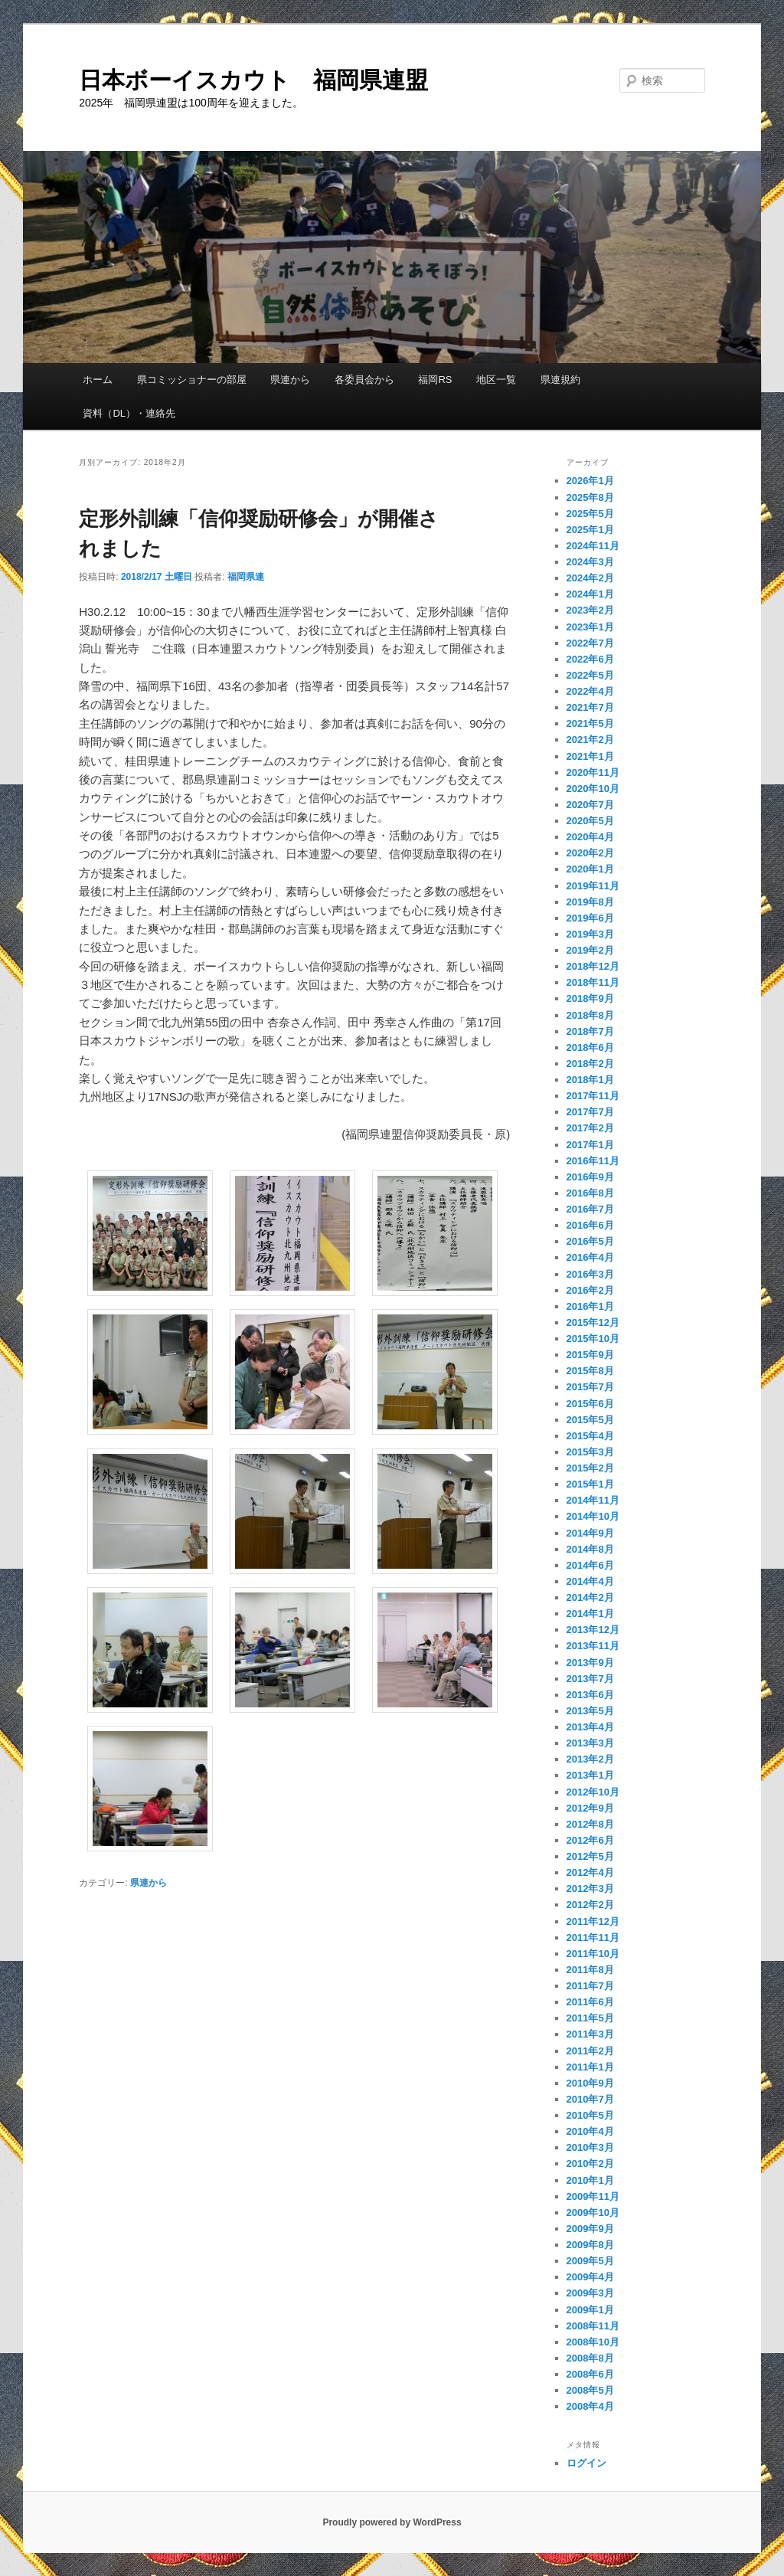 The height and width of the screenshot is (2576, 784). What do you see at coordinates (192, 379) in the screenshot?
I see `県コミッショナーの部屋` at bounding box center [192, 379].